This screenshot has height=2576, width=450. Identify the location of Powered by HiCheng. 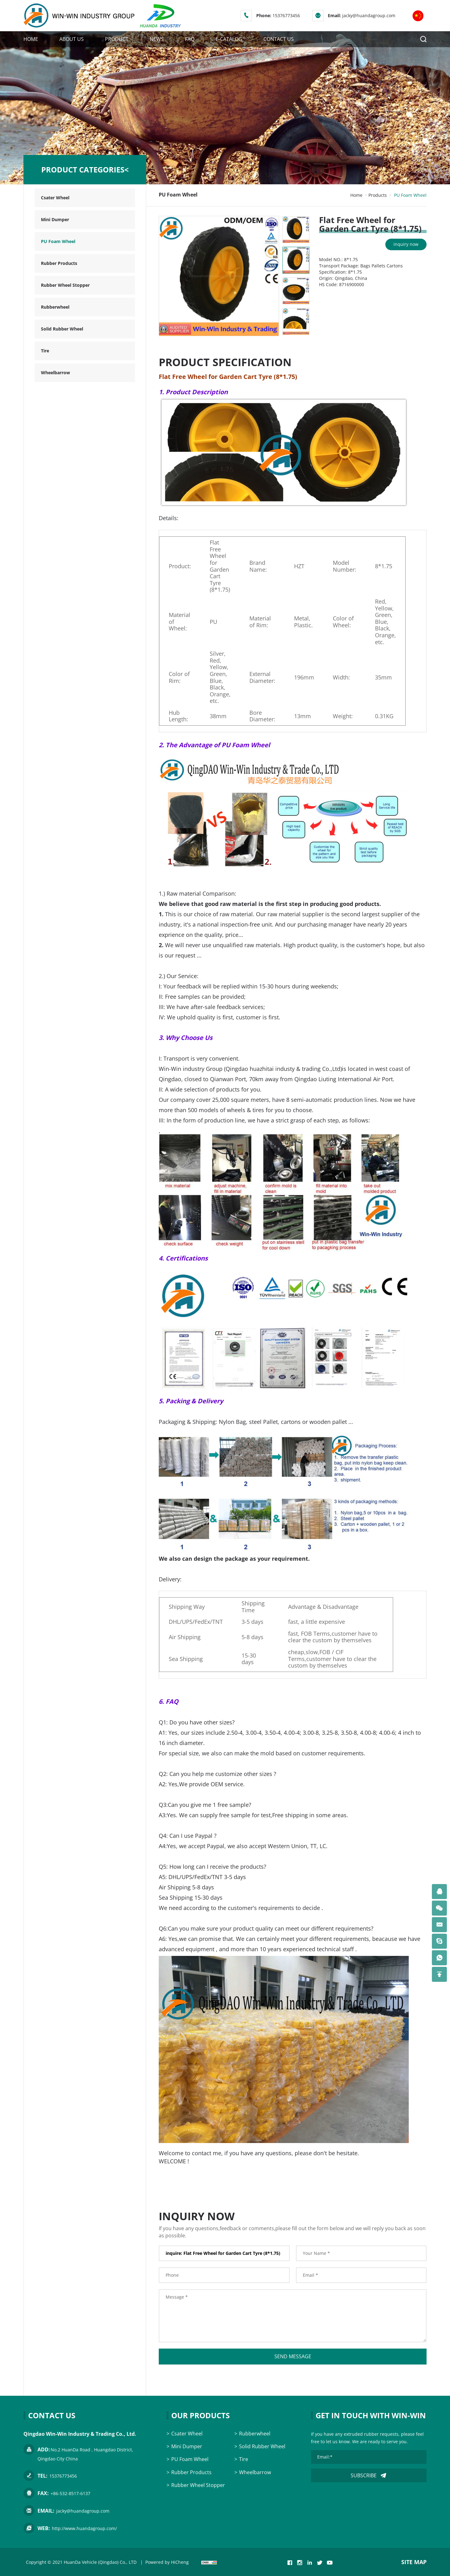
(167, 2562).